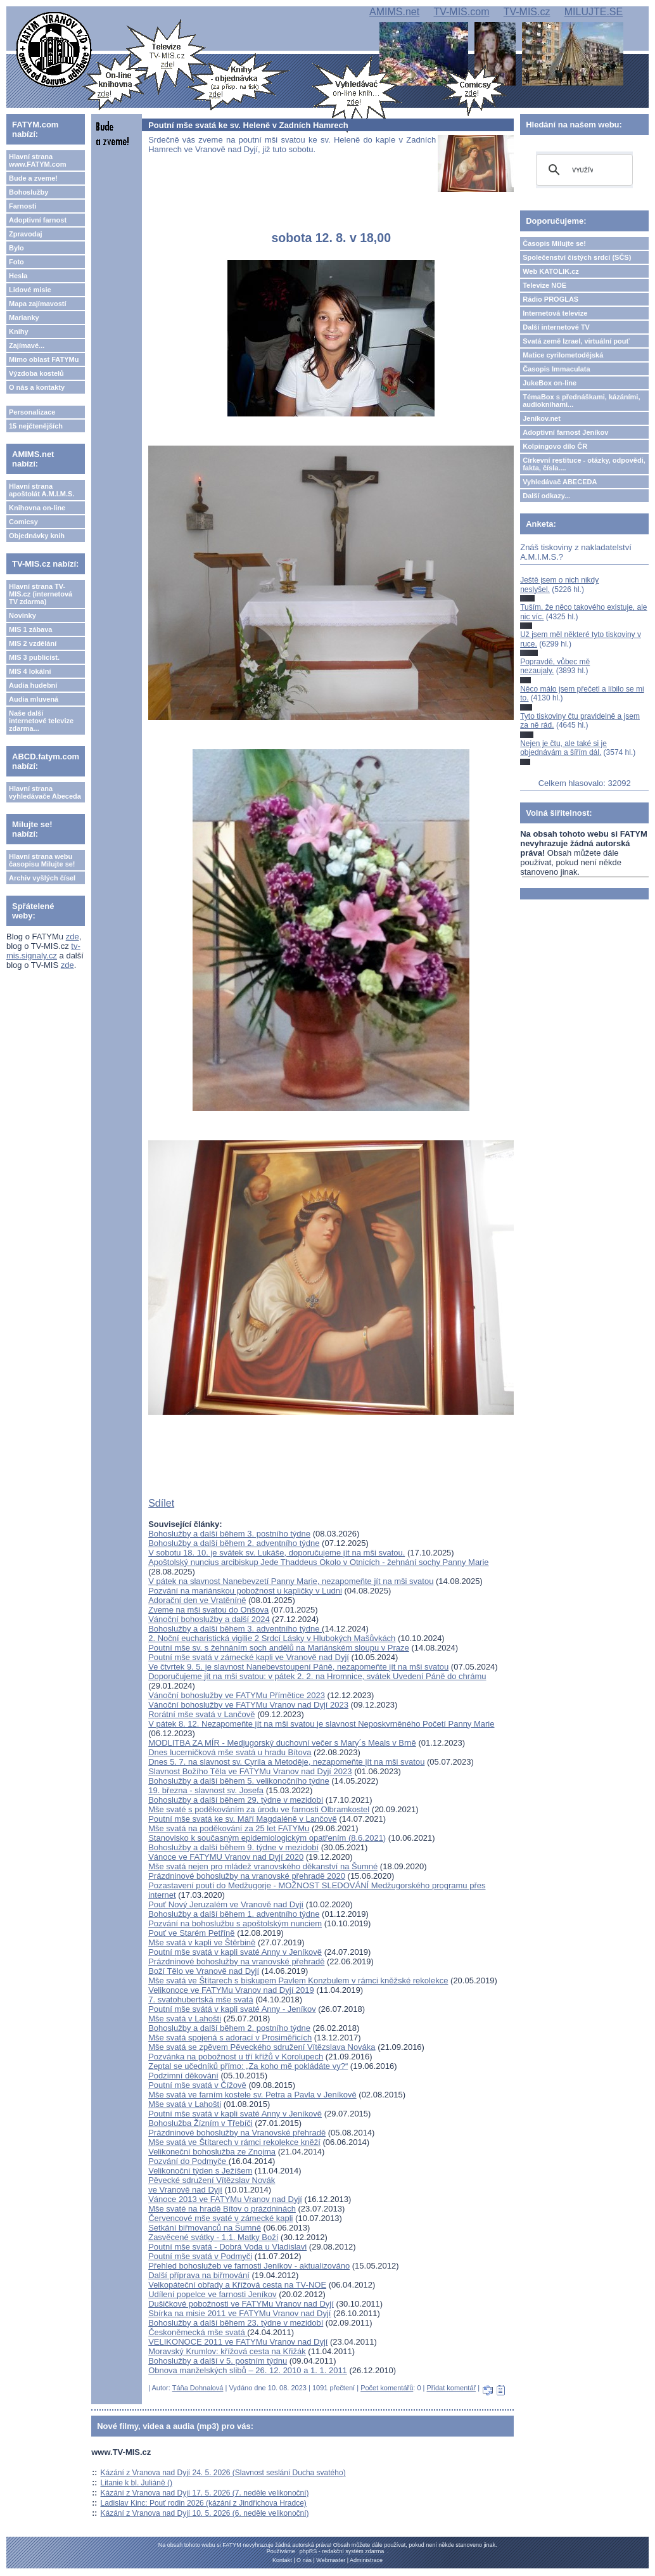 The image size is (655, 2576). Describe the element at coordinates (36, 426) in the screenshot. I see `15 nejčtenějších` at that location.